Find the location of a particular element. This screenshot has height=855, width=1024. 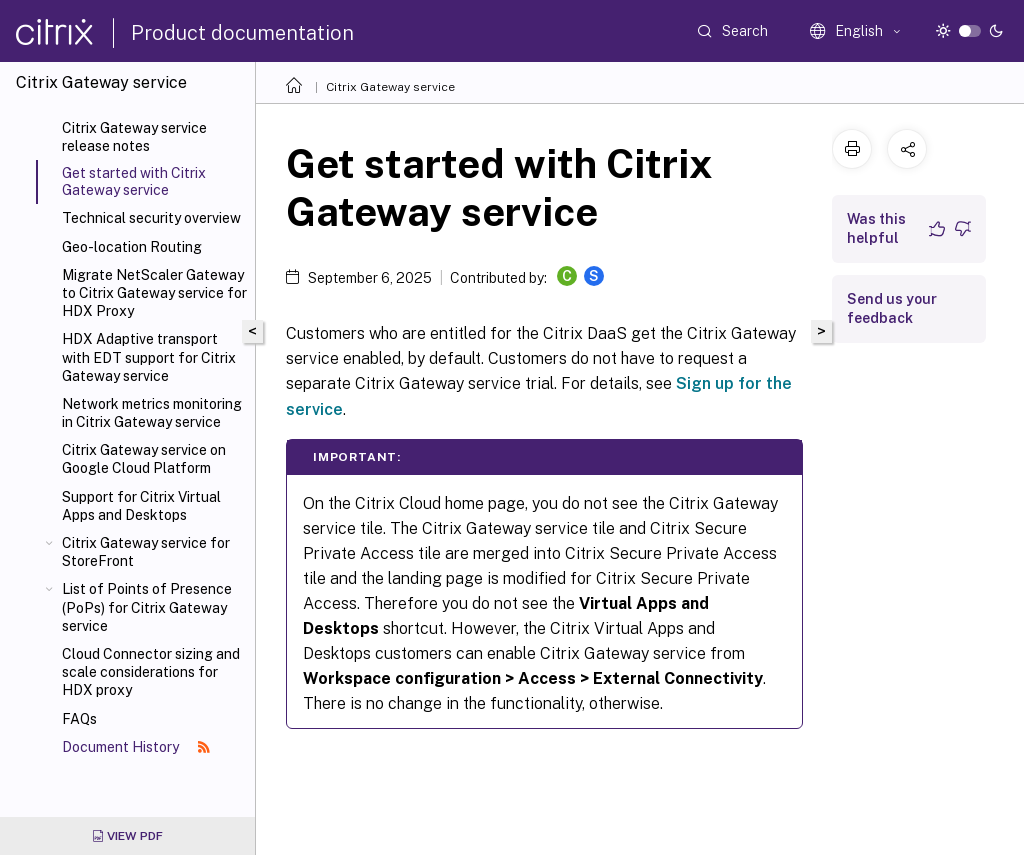

Technical security overview is located at coordinates (151, 218).